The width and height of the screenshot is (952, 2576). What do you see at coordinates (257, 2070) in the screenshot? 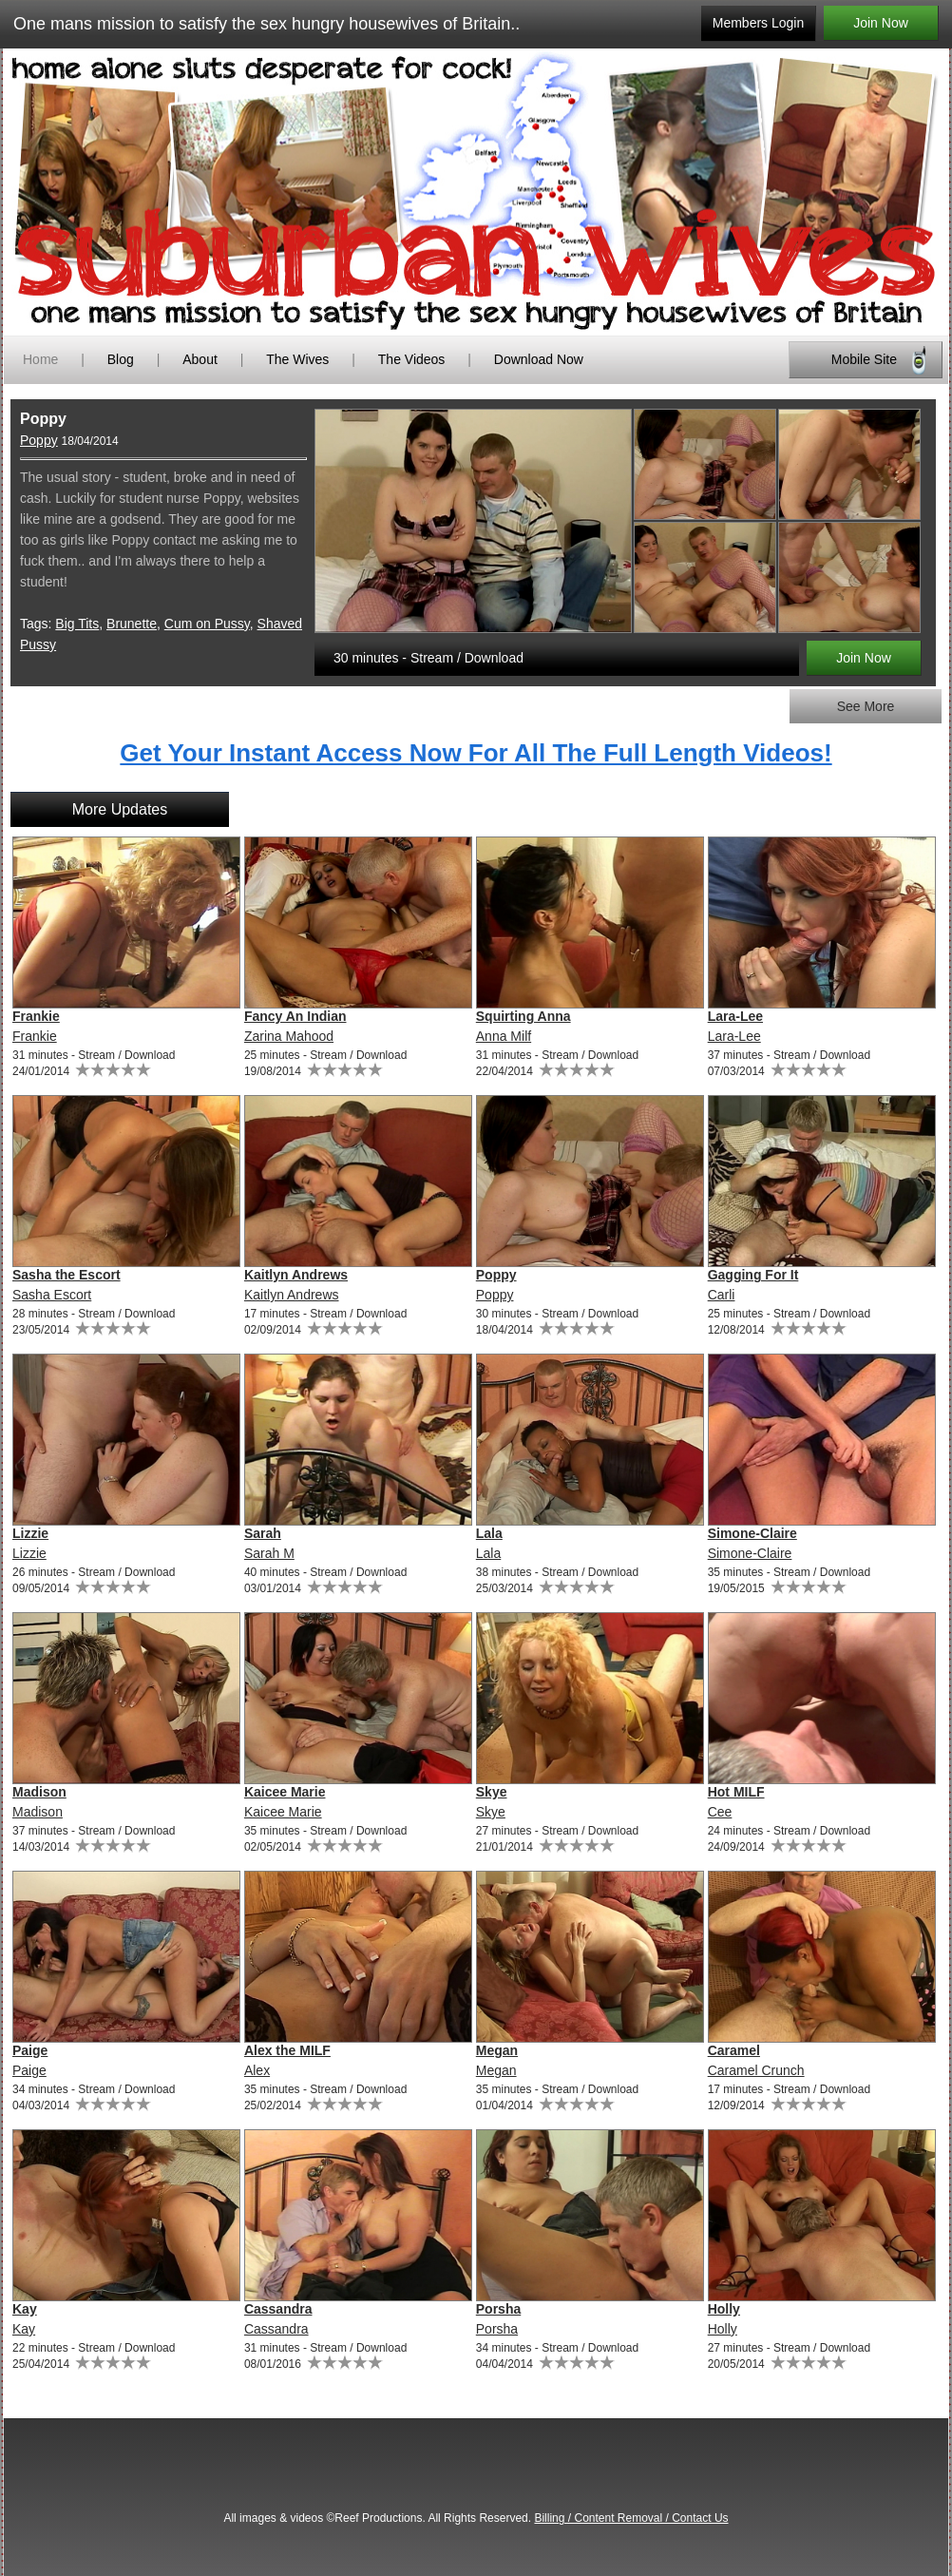
I see `Alex` at bounding box center [257, 2070].